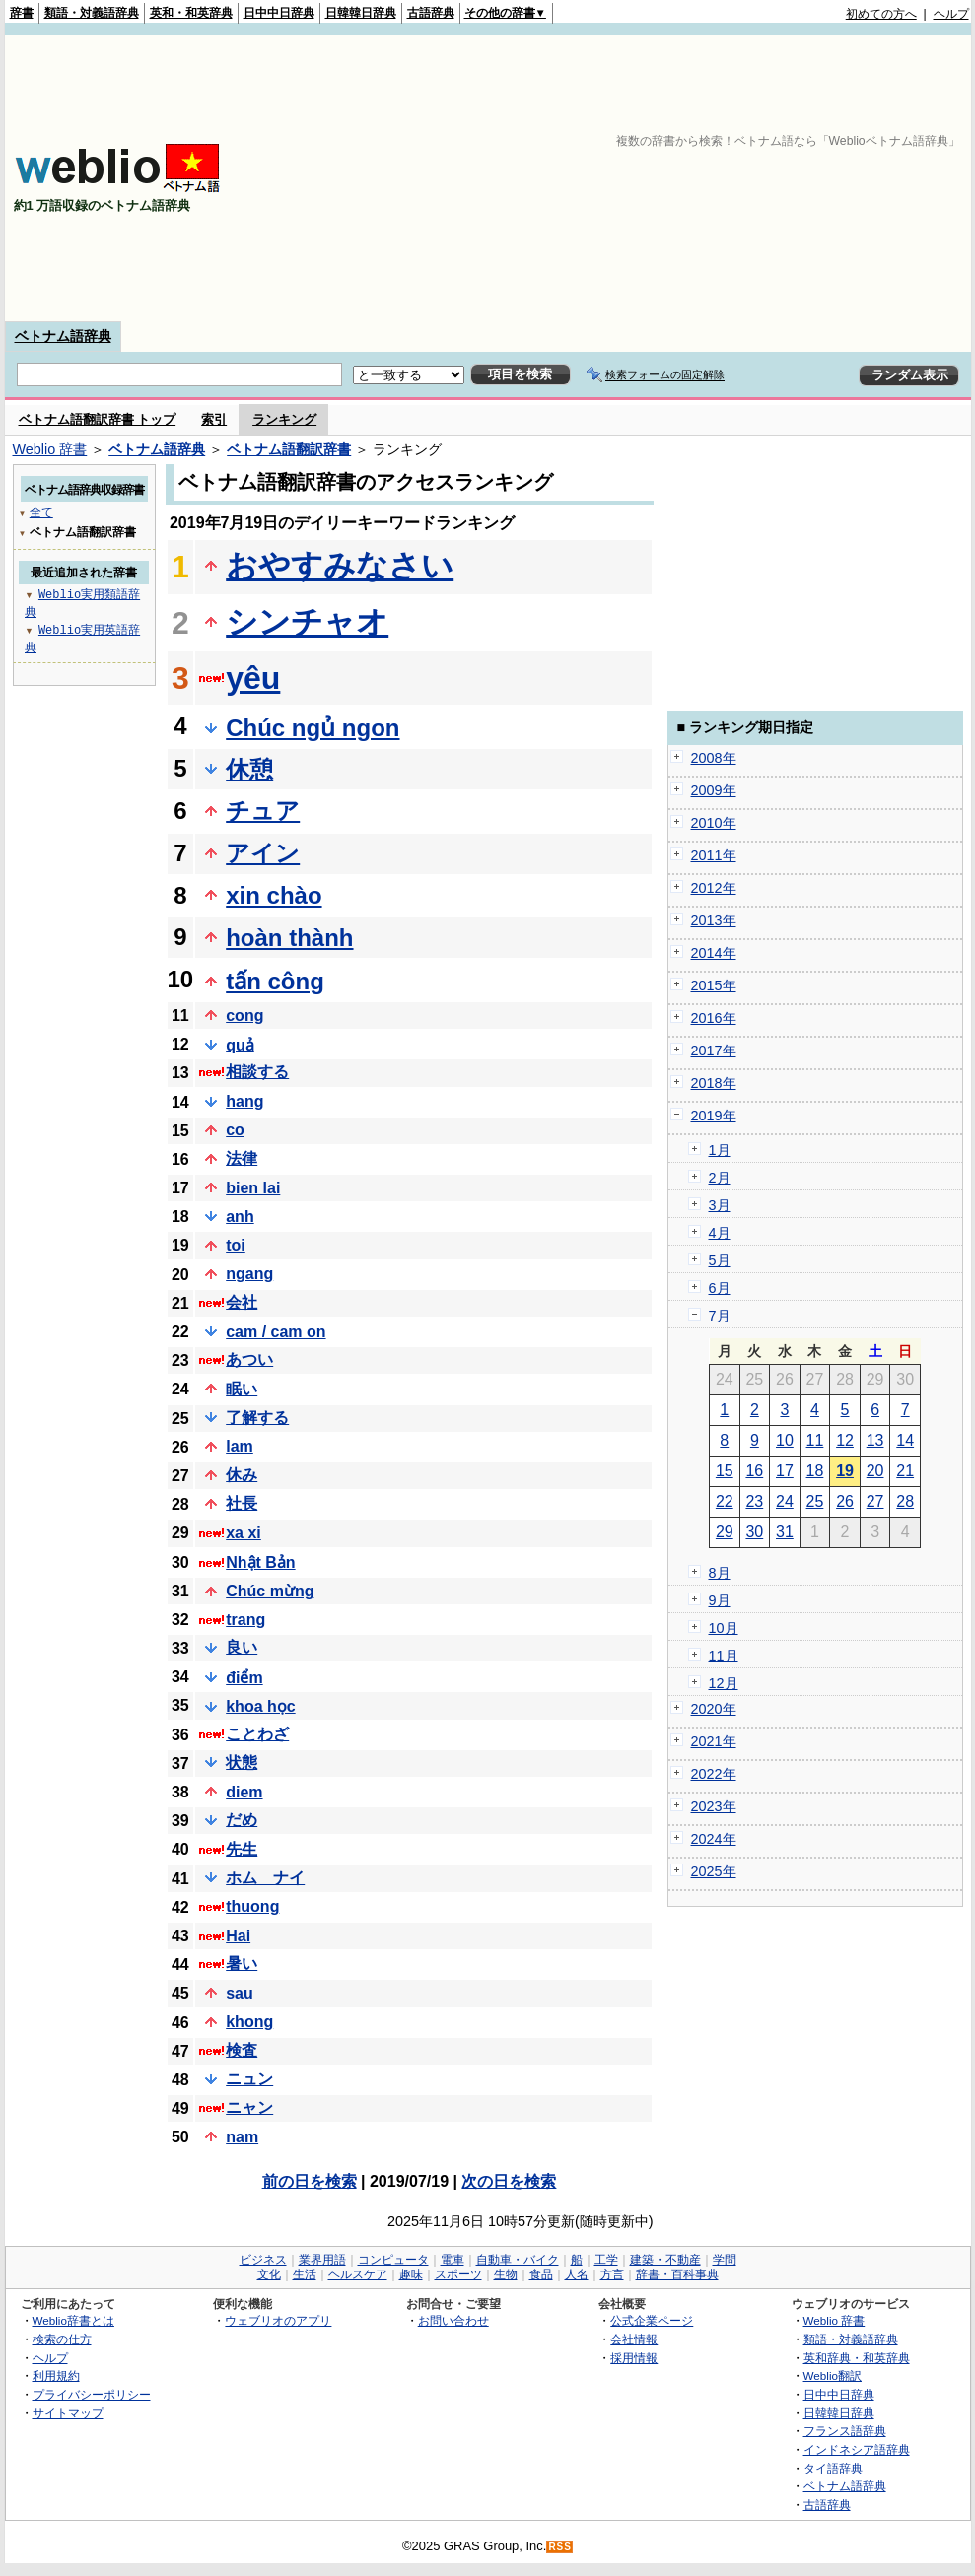 The width and height of the screenshot is (975, 2576). What do you see at coordinates (73, 2320) in the screenshot?
I see `Weblio辞書とは` at bounding box center [73, 2320].